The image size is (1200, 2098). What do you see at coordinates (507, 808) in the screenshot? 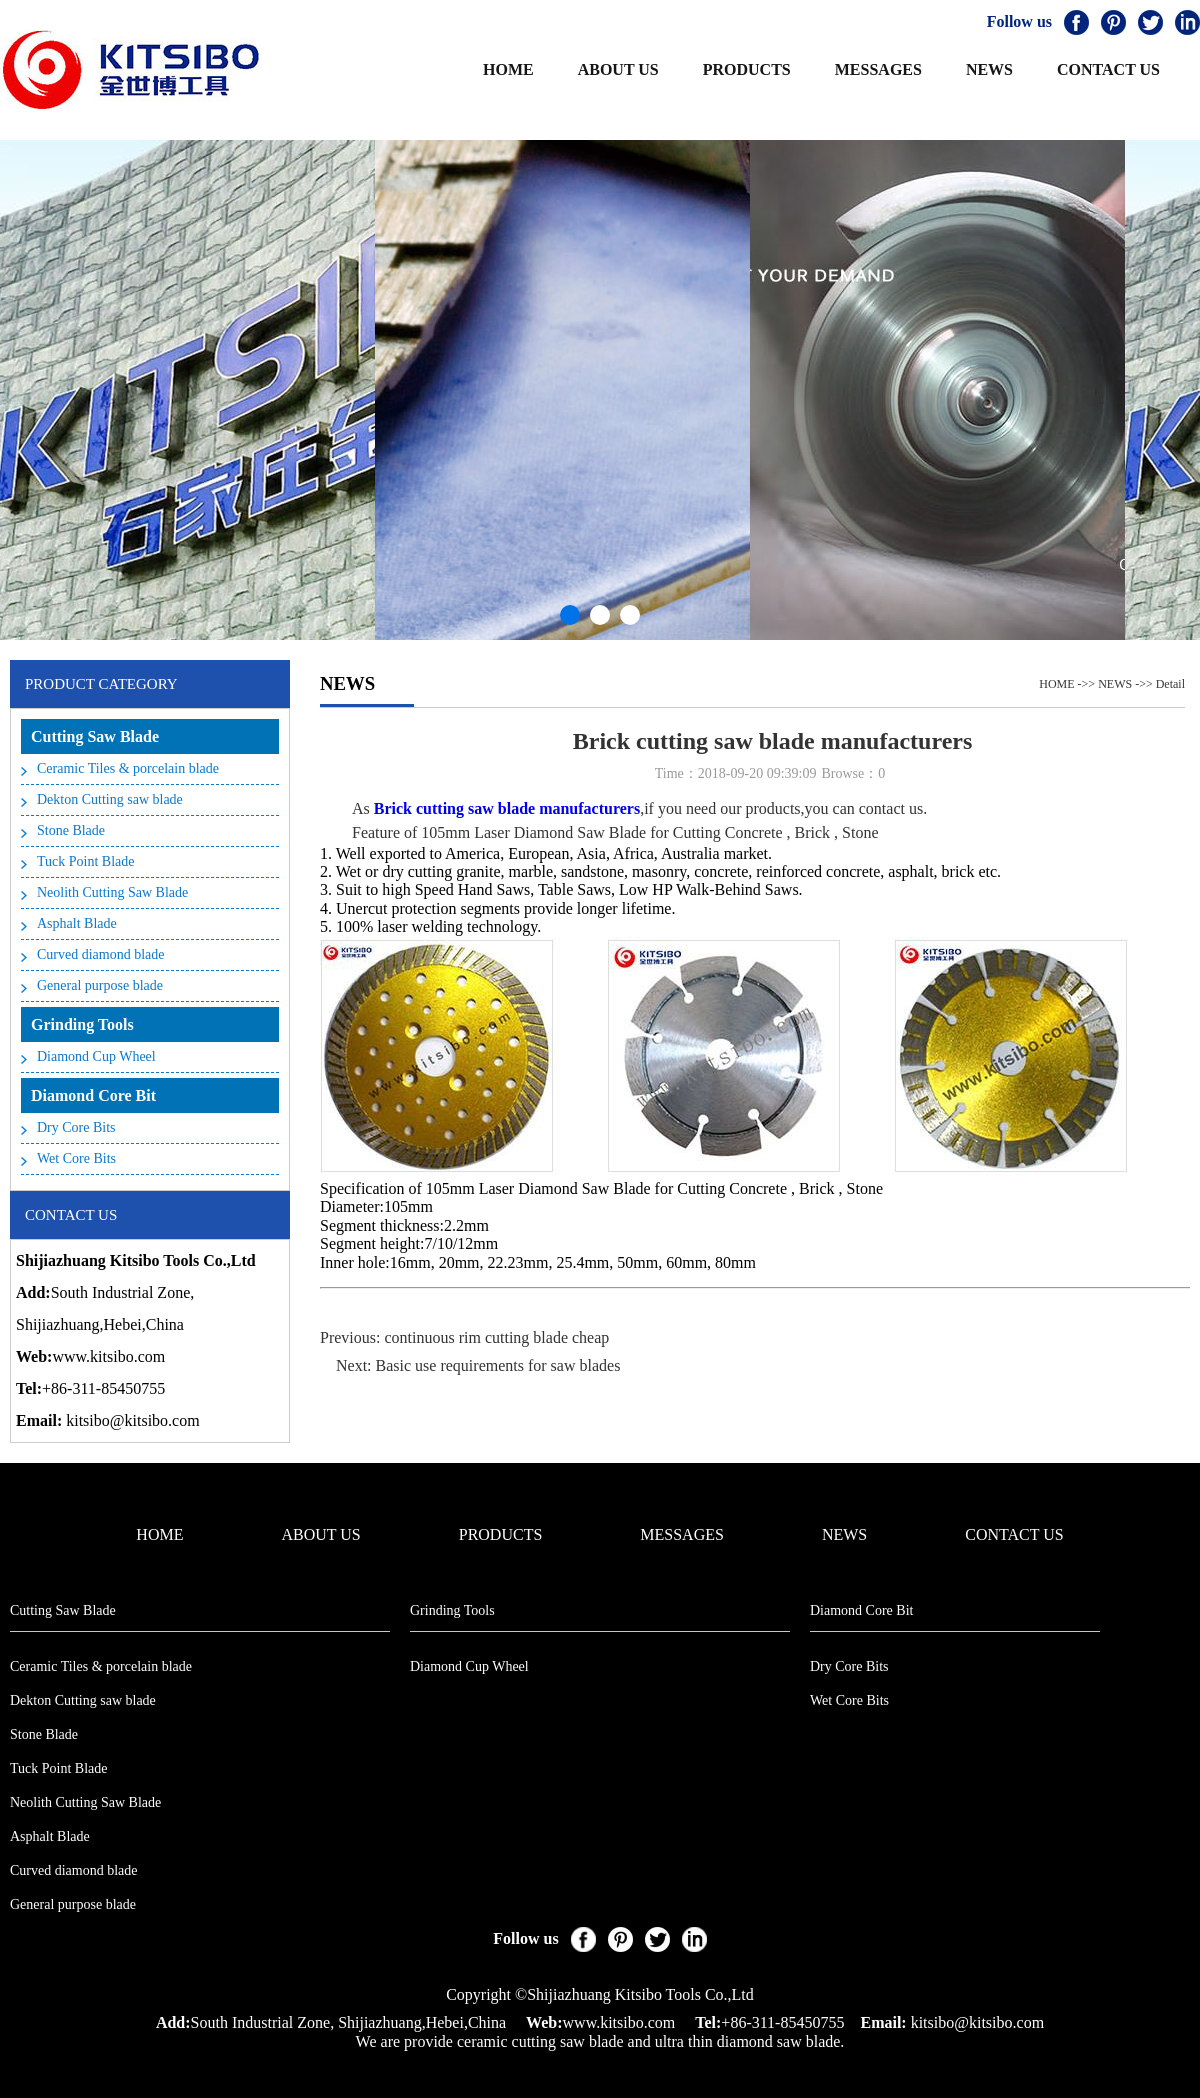
I see `Brick cutting saw blade manufacturers` at bounding box center [507, 808].